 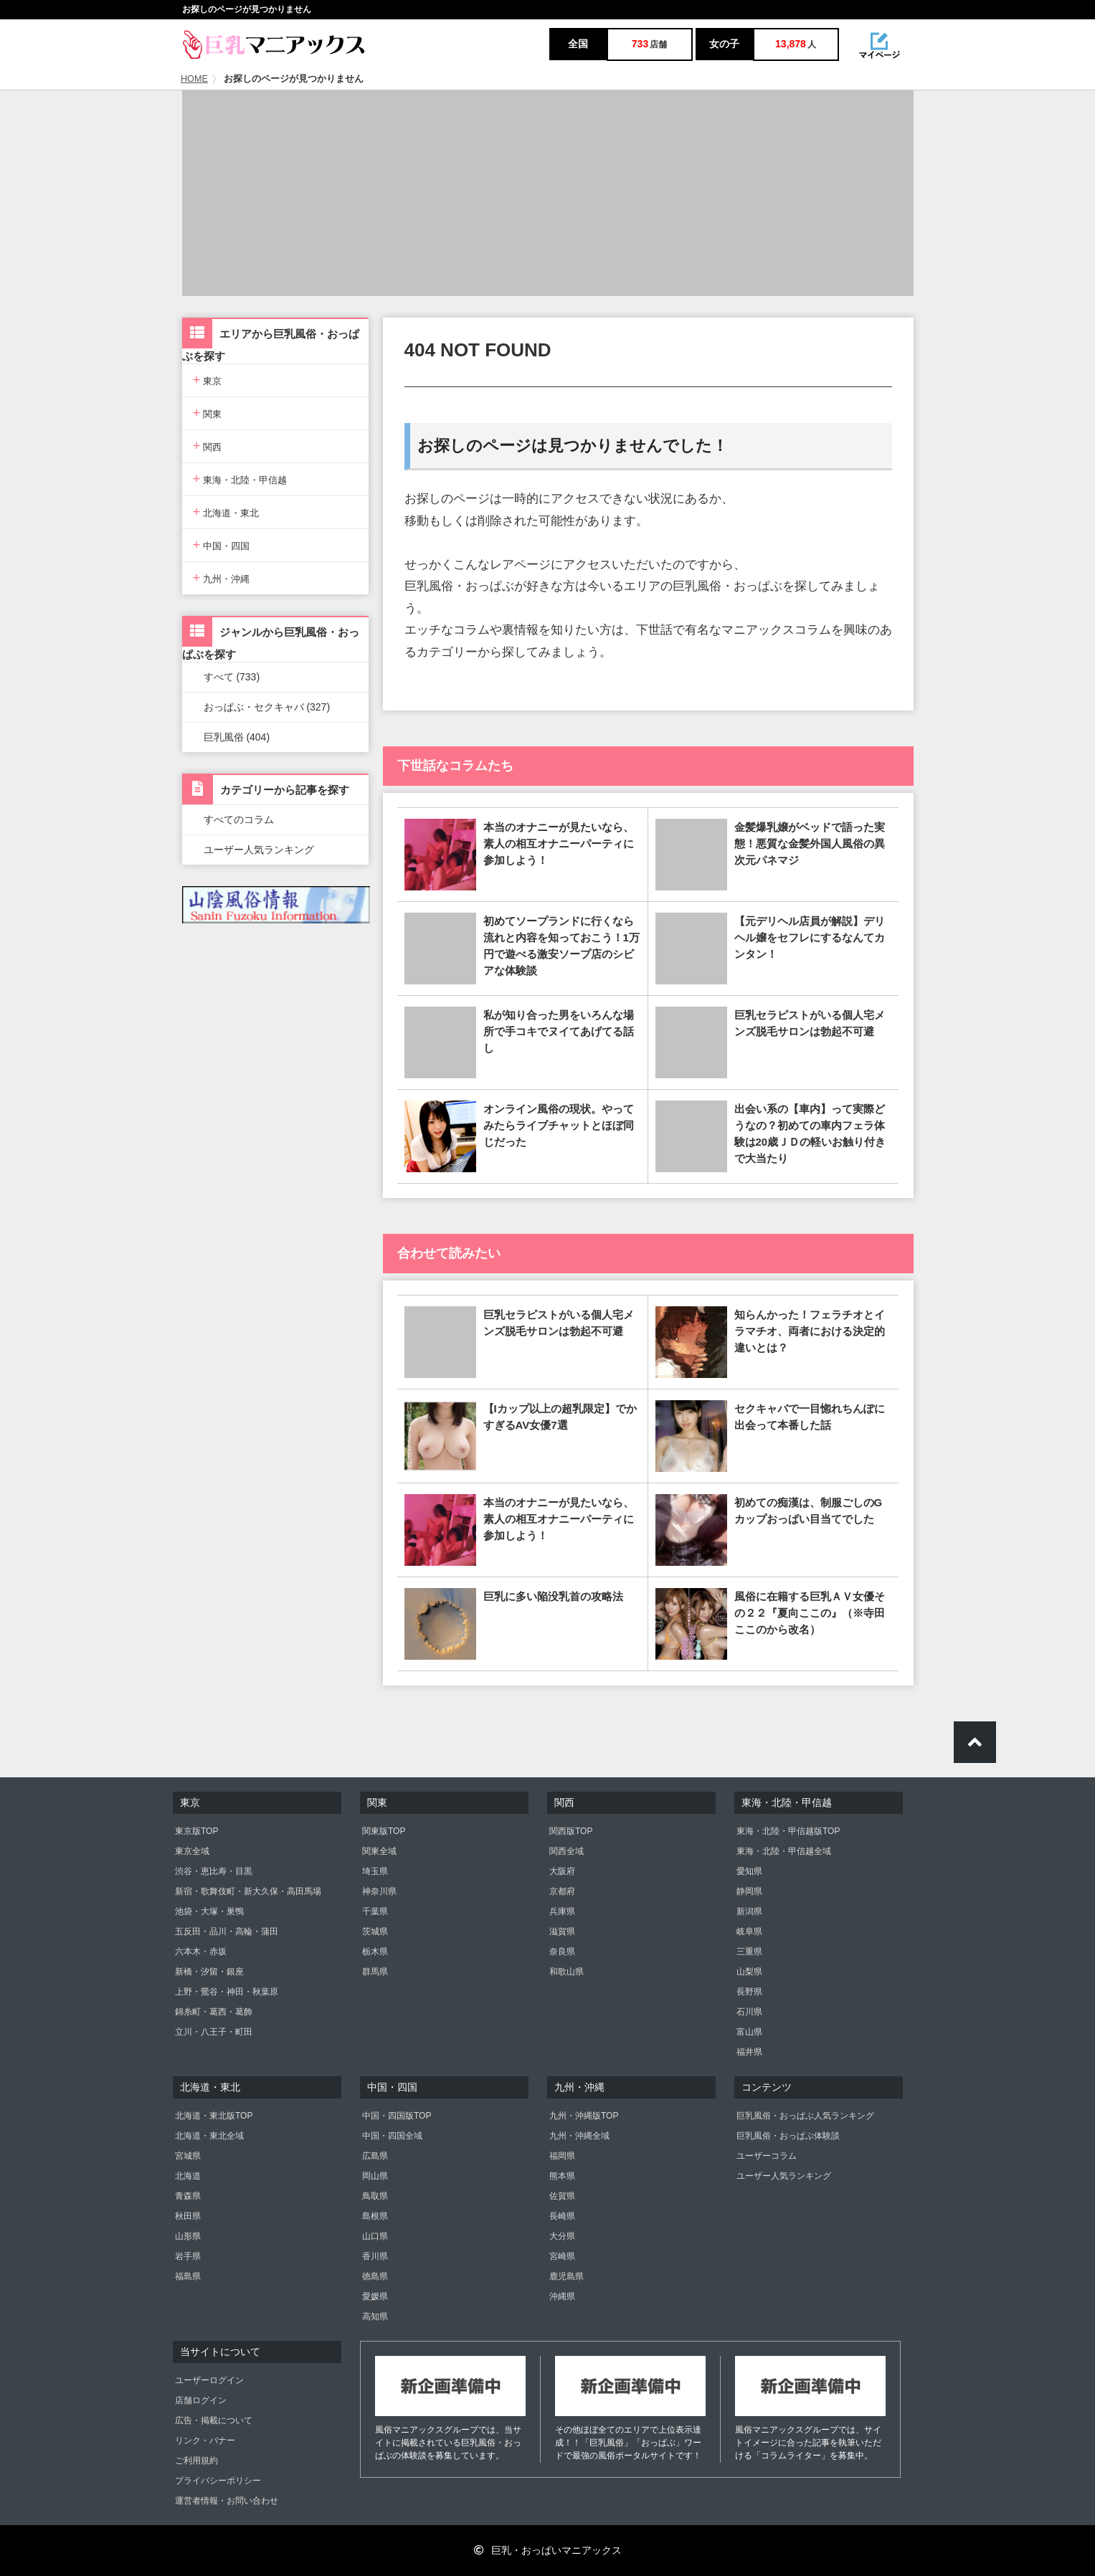 I want to click on 運営者情報・お問い合わせ, so click(x=226, y=2501).